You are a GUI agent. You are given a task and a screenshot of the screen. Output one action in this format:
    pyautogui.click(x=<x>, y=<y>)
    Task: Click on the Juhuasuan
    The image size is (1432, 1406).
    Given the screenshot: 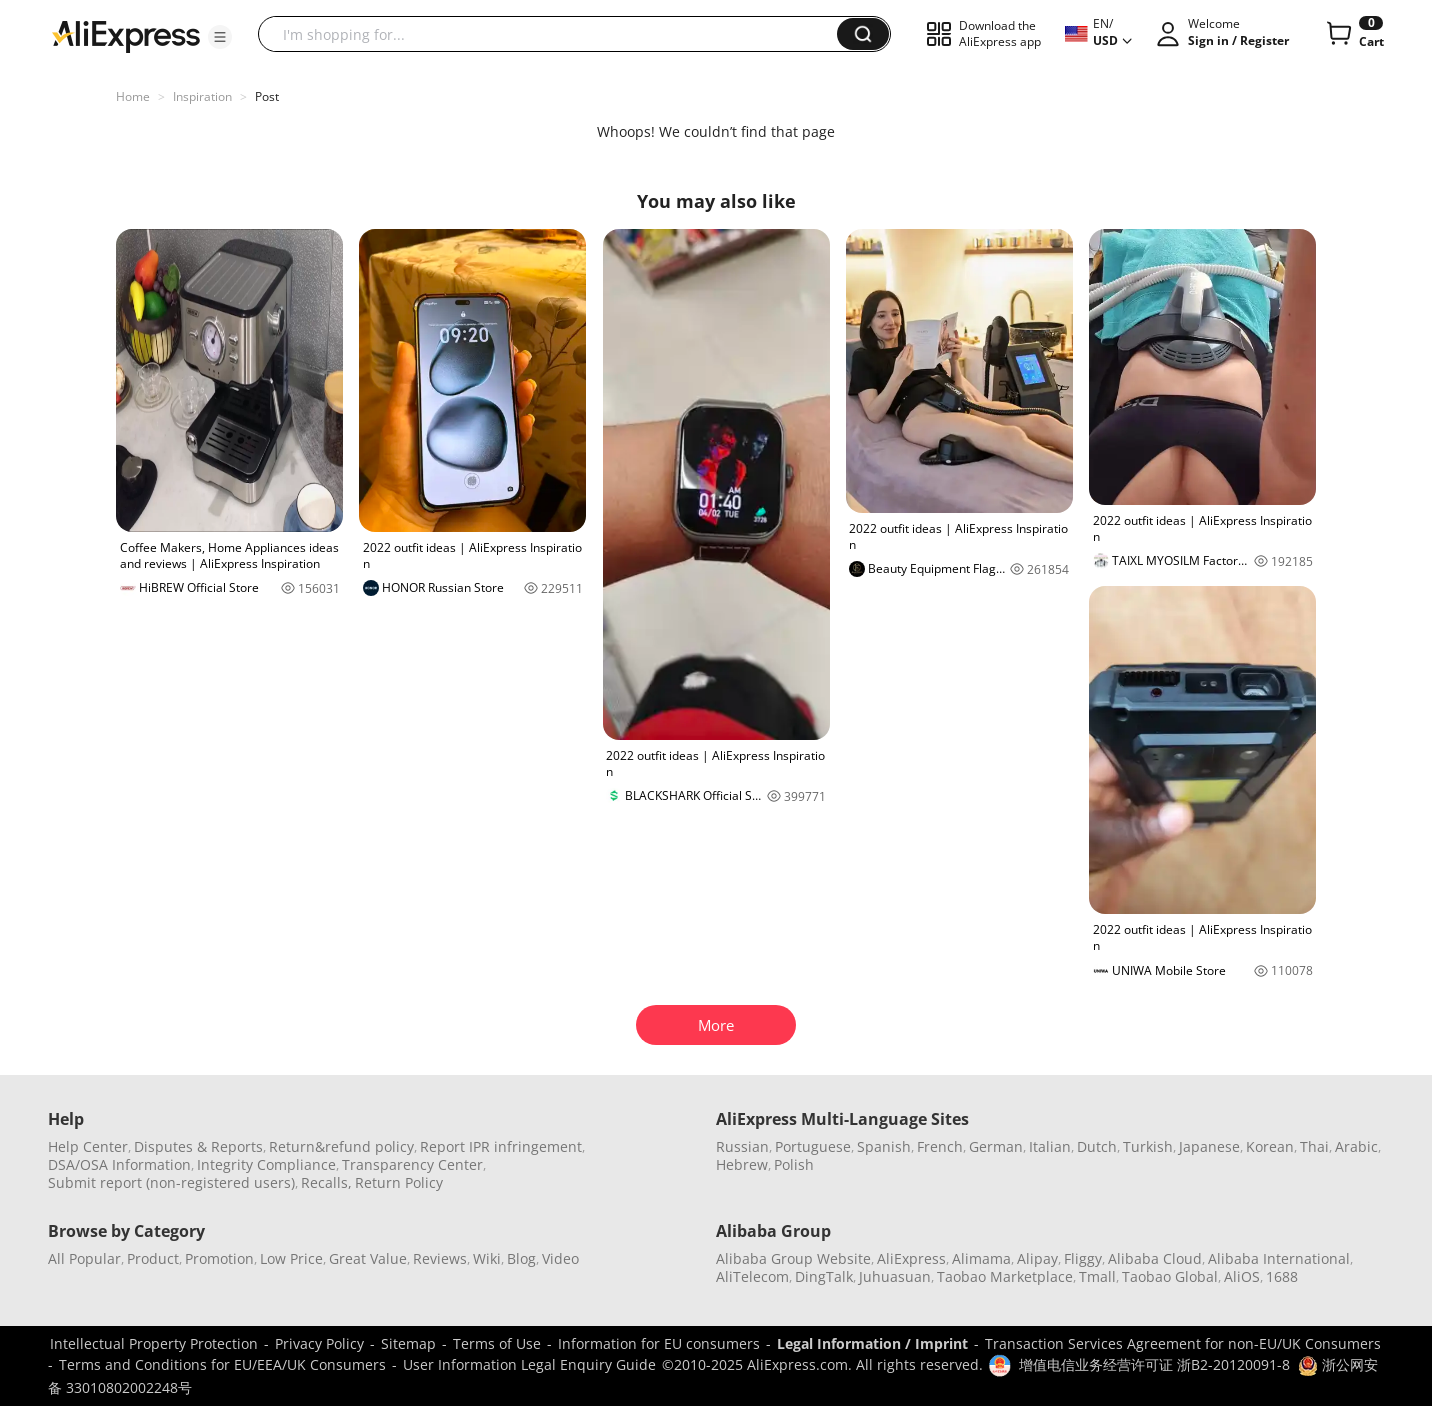 What is the action you would take?
    pyautogui.click(x=895, y=1276)
    